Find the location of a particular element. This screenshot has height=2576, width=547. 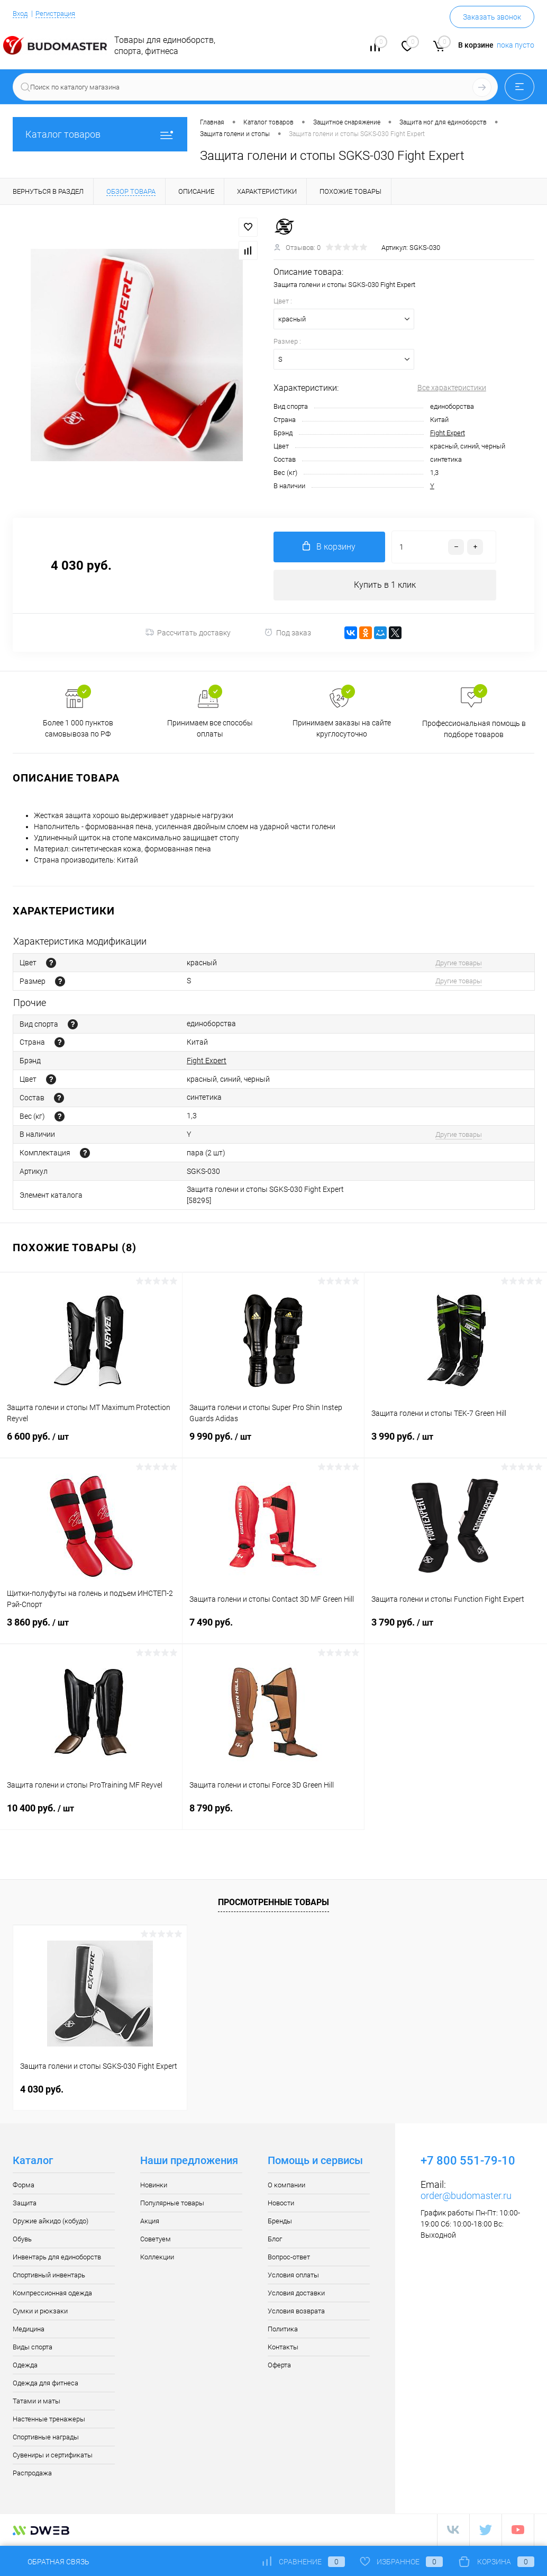

6 600 руб. is located at coordinates (91, 1444).